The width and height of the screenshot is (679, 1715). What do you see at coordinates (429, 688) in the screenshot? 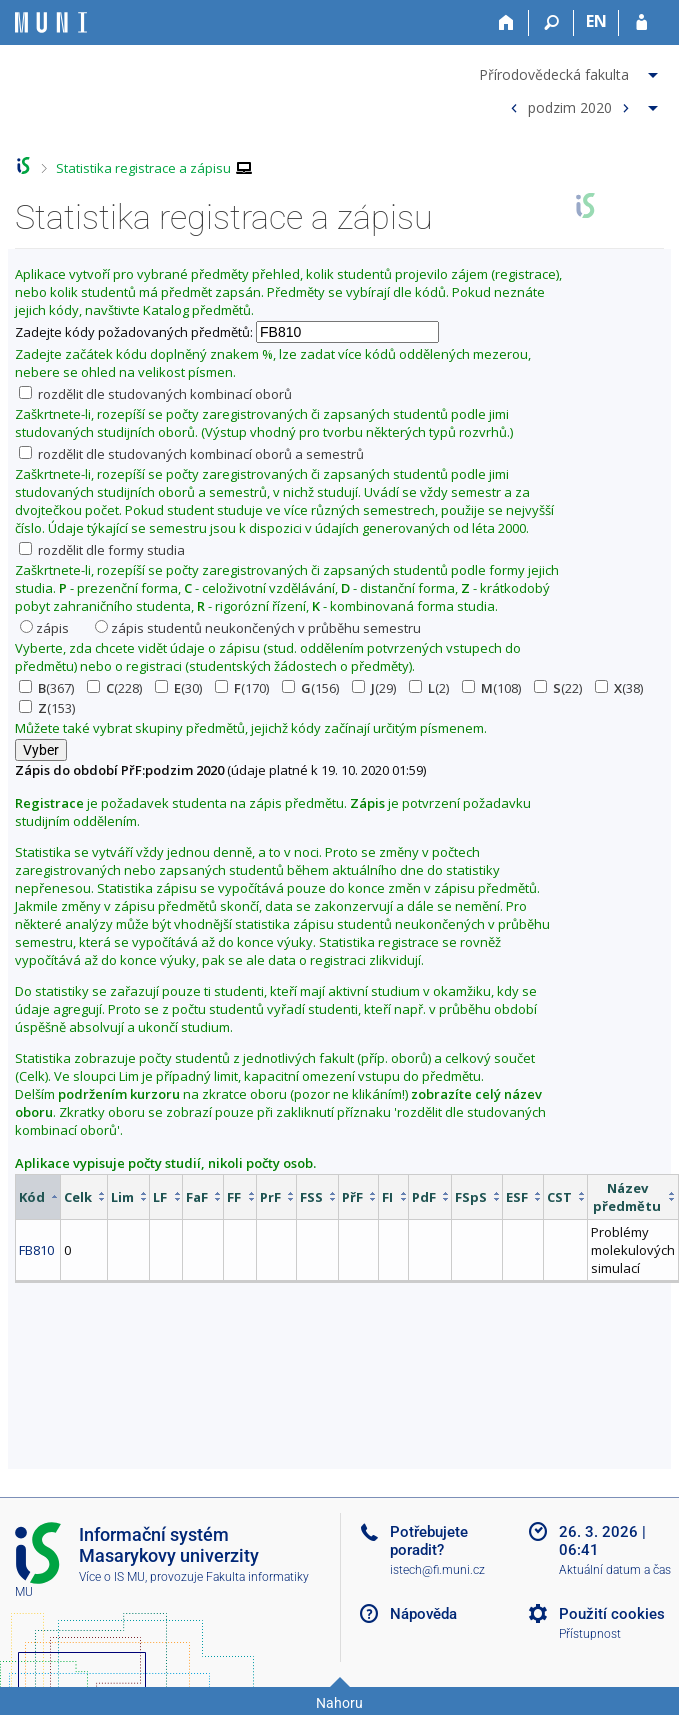
I see `(2)` at bounding box center [429, 688].